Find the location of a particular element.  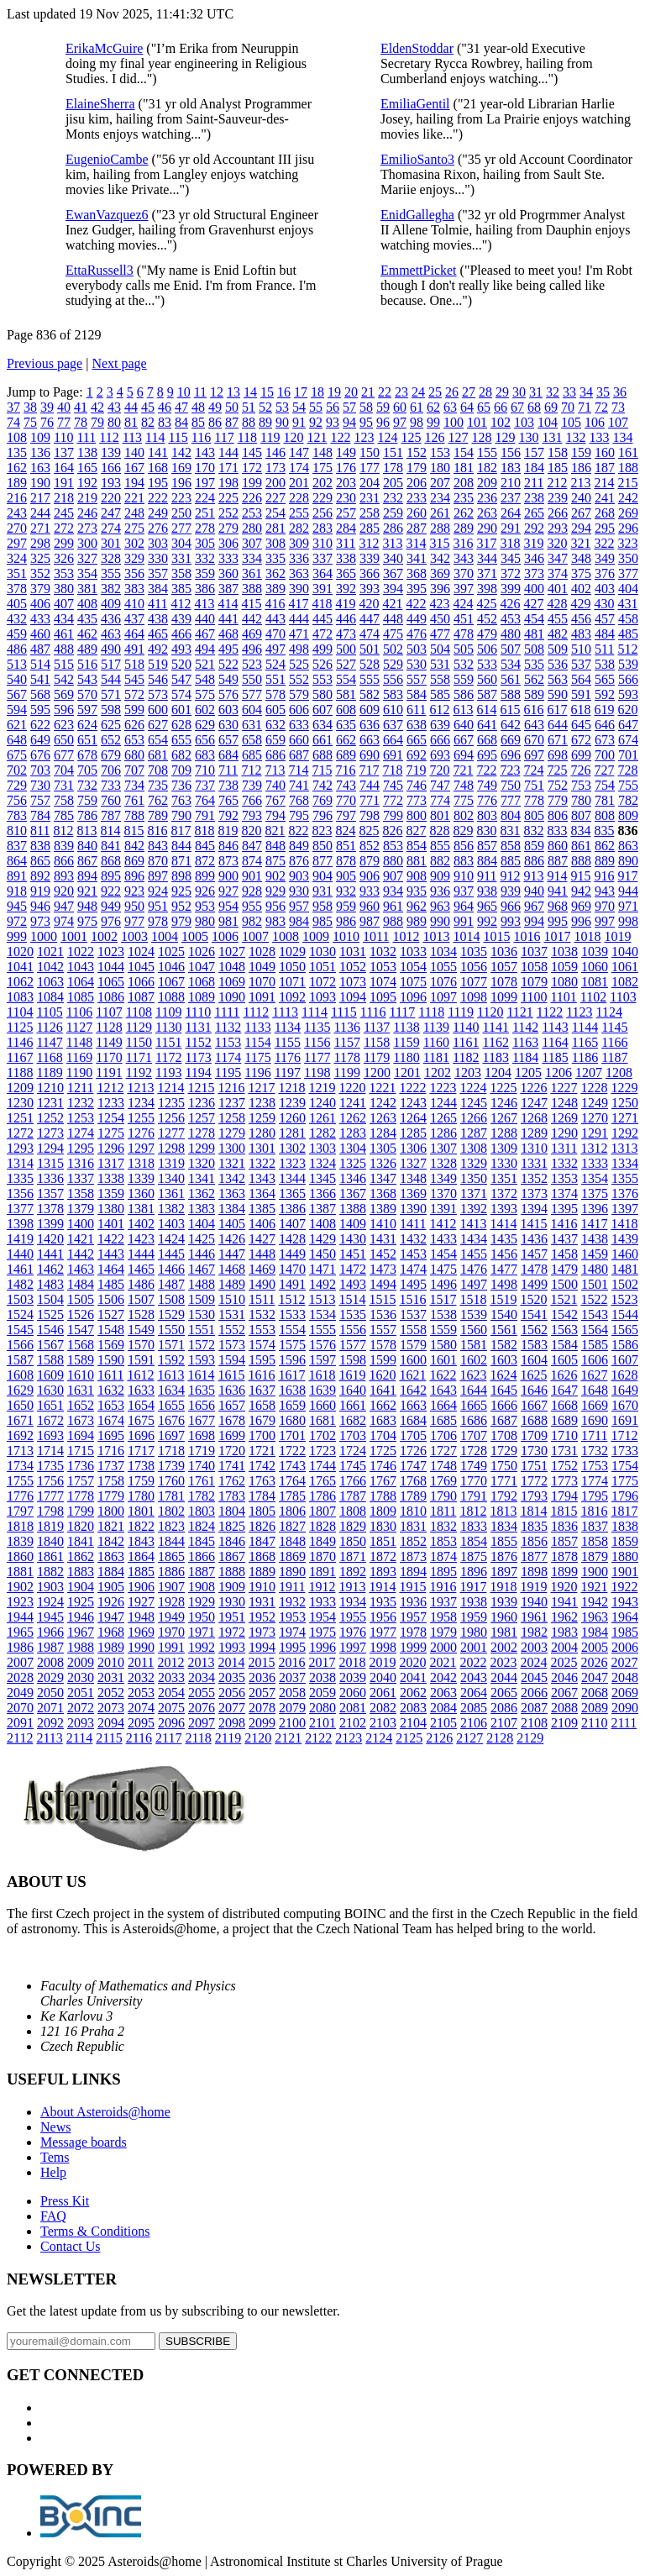

2101 is located at coordinates (322, 1723).